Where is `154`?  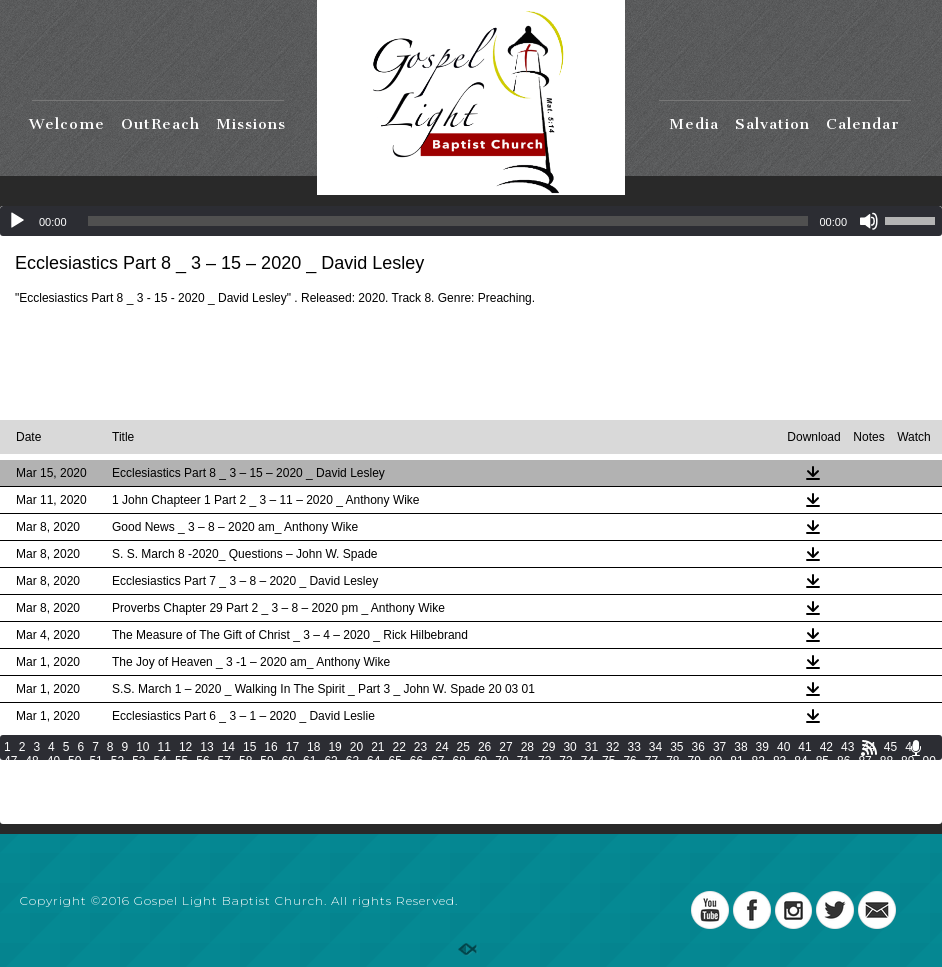 154 is located at coordinates (799, 789).